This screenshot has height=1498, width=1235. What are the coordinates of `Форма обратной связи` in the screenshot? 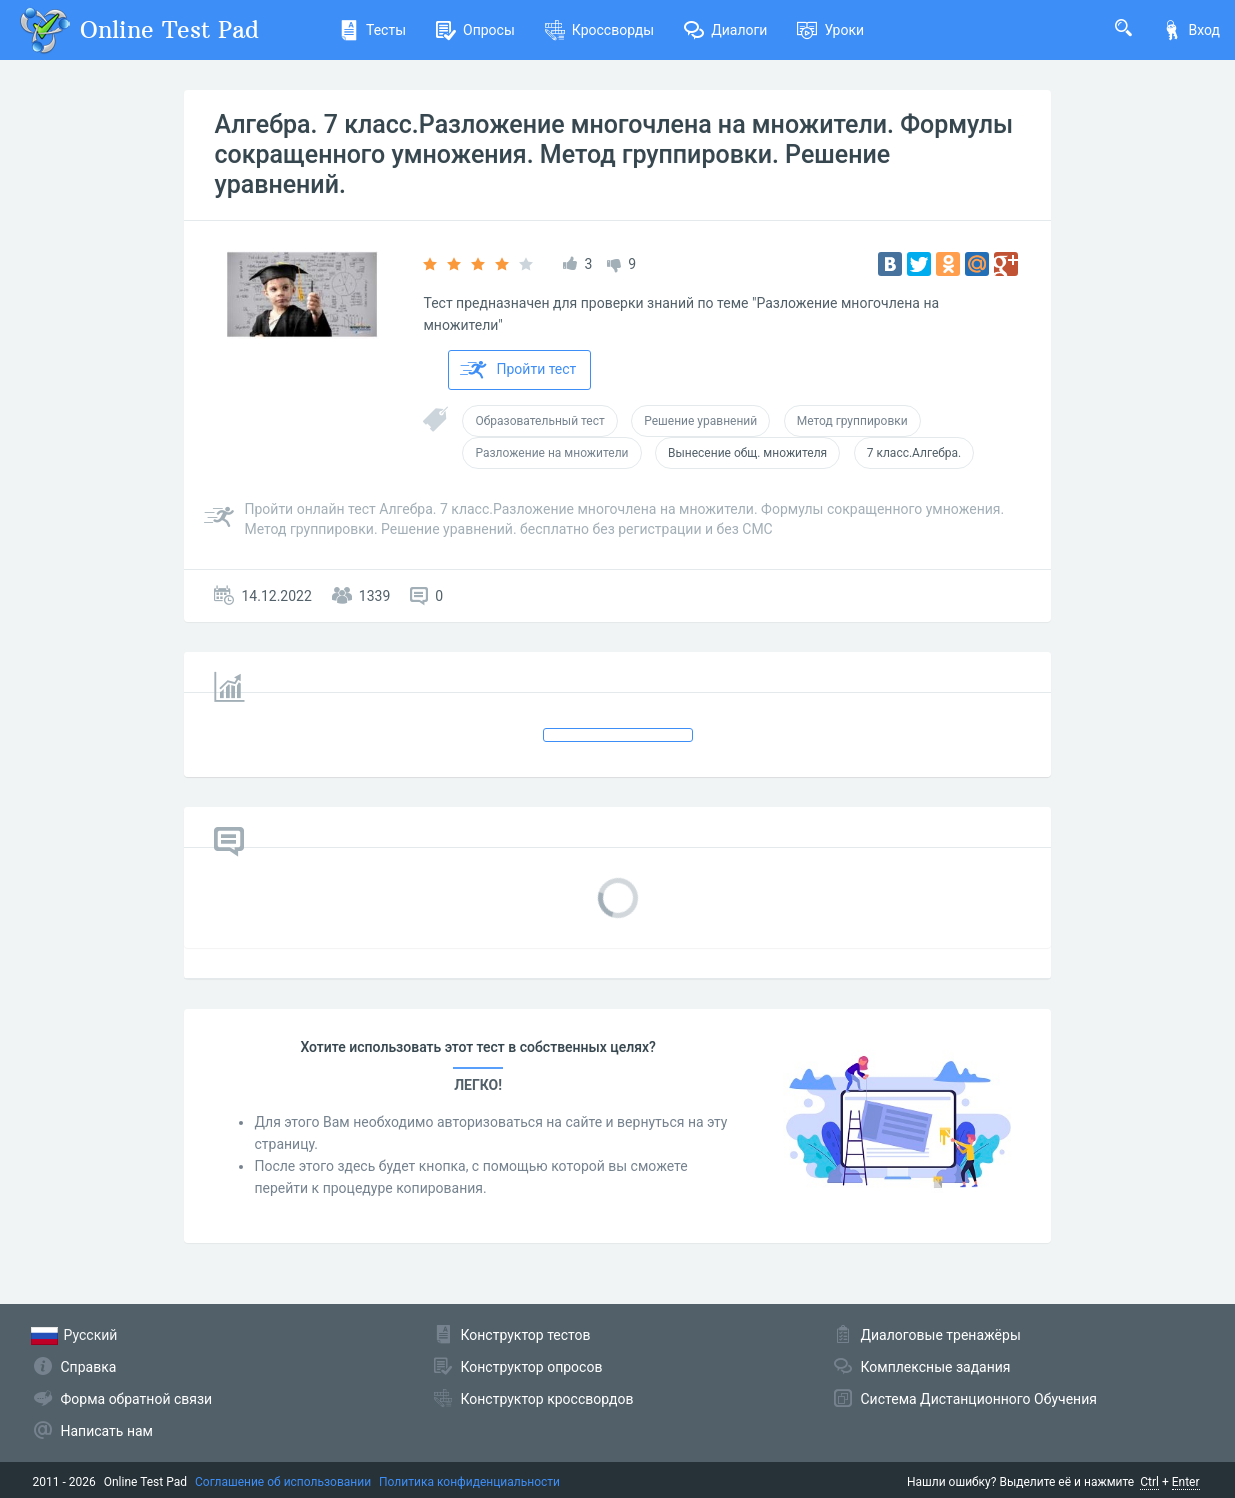 It's located at (137, 1399).